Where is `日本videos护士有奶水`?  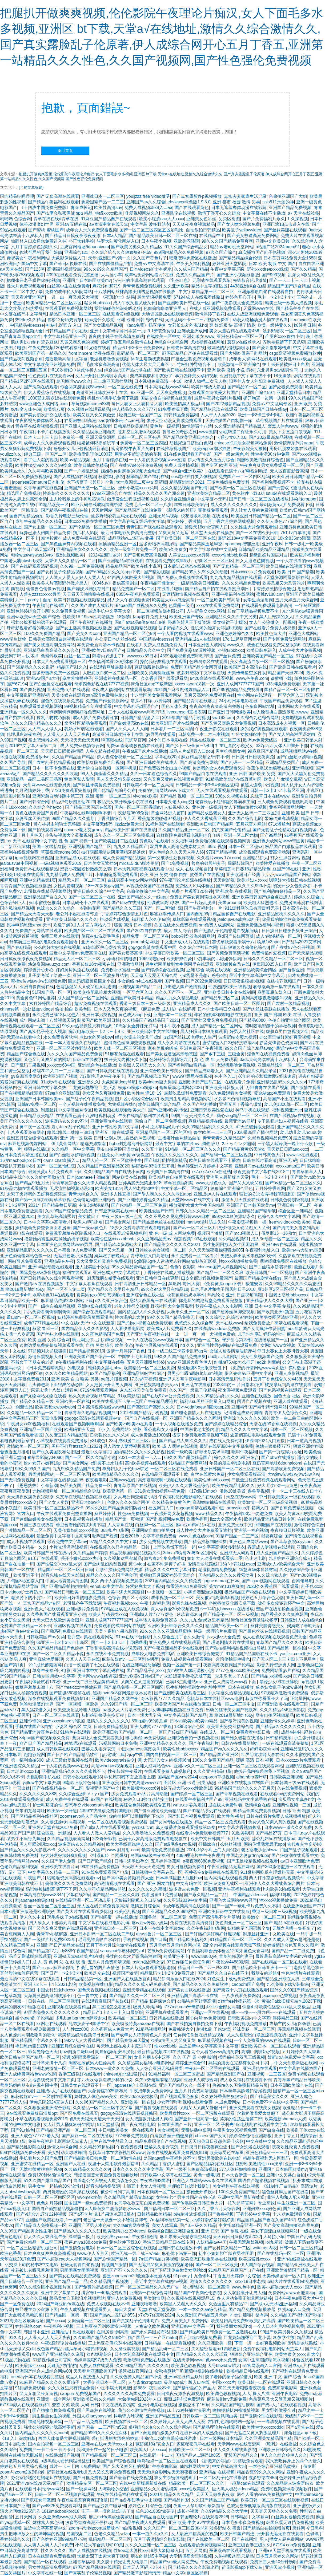 日本videos护士有奶水 is located at coordinates (151, 269).